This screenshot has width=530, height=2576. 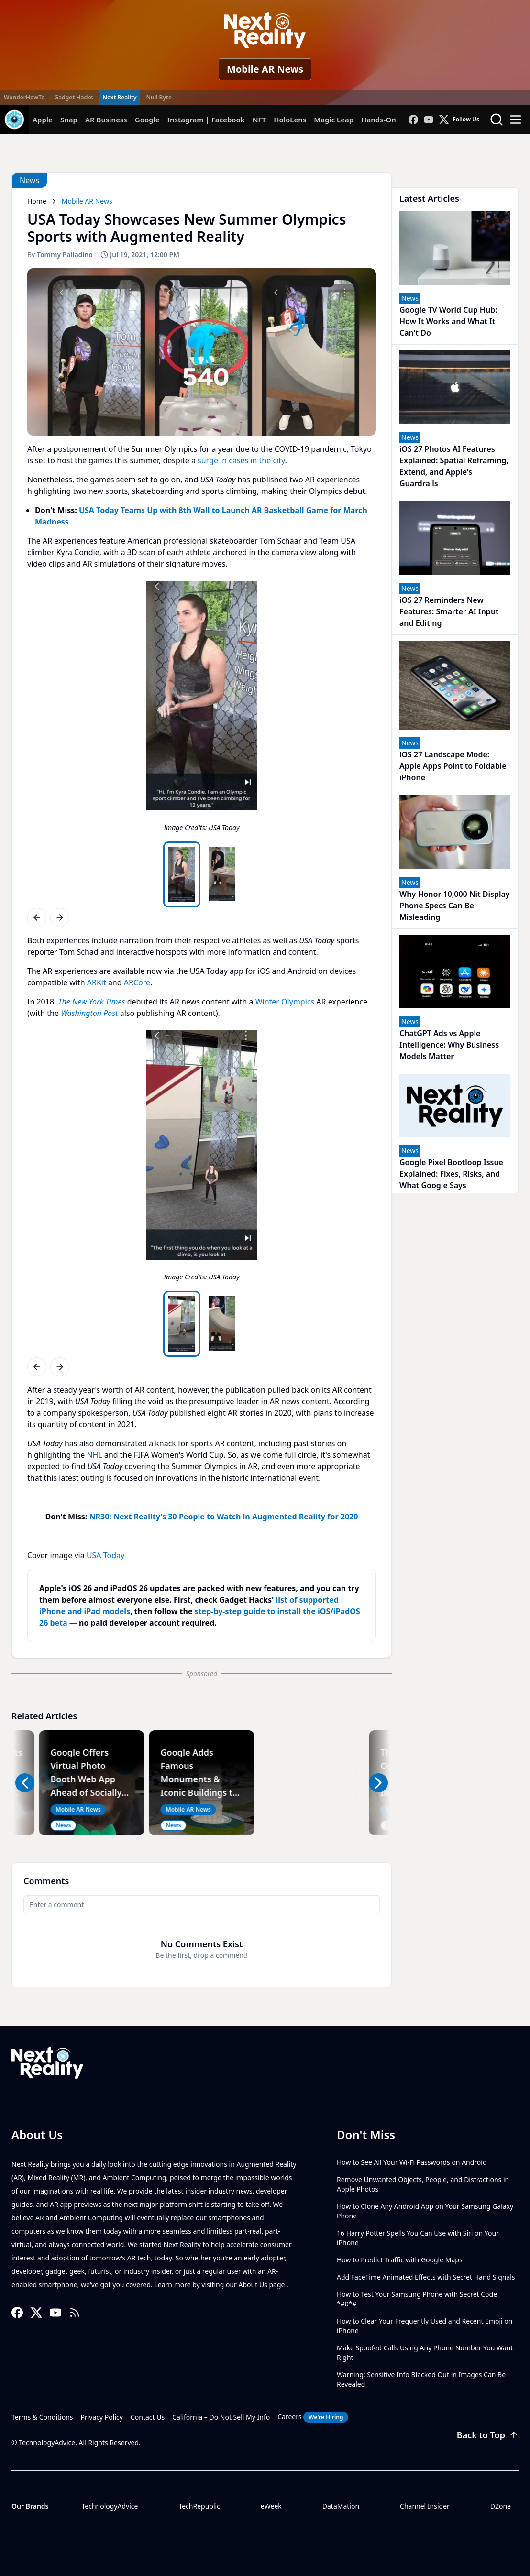 I want to click on [region], so click(x=201, y=709).